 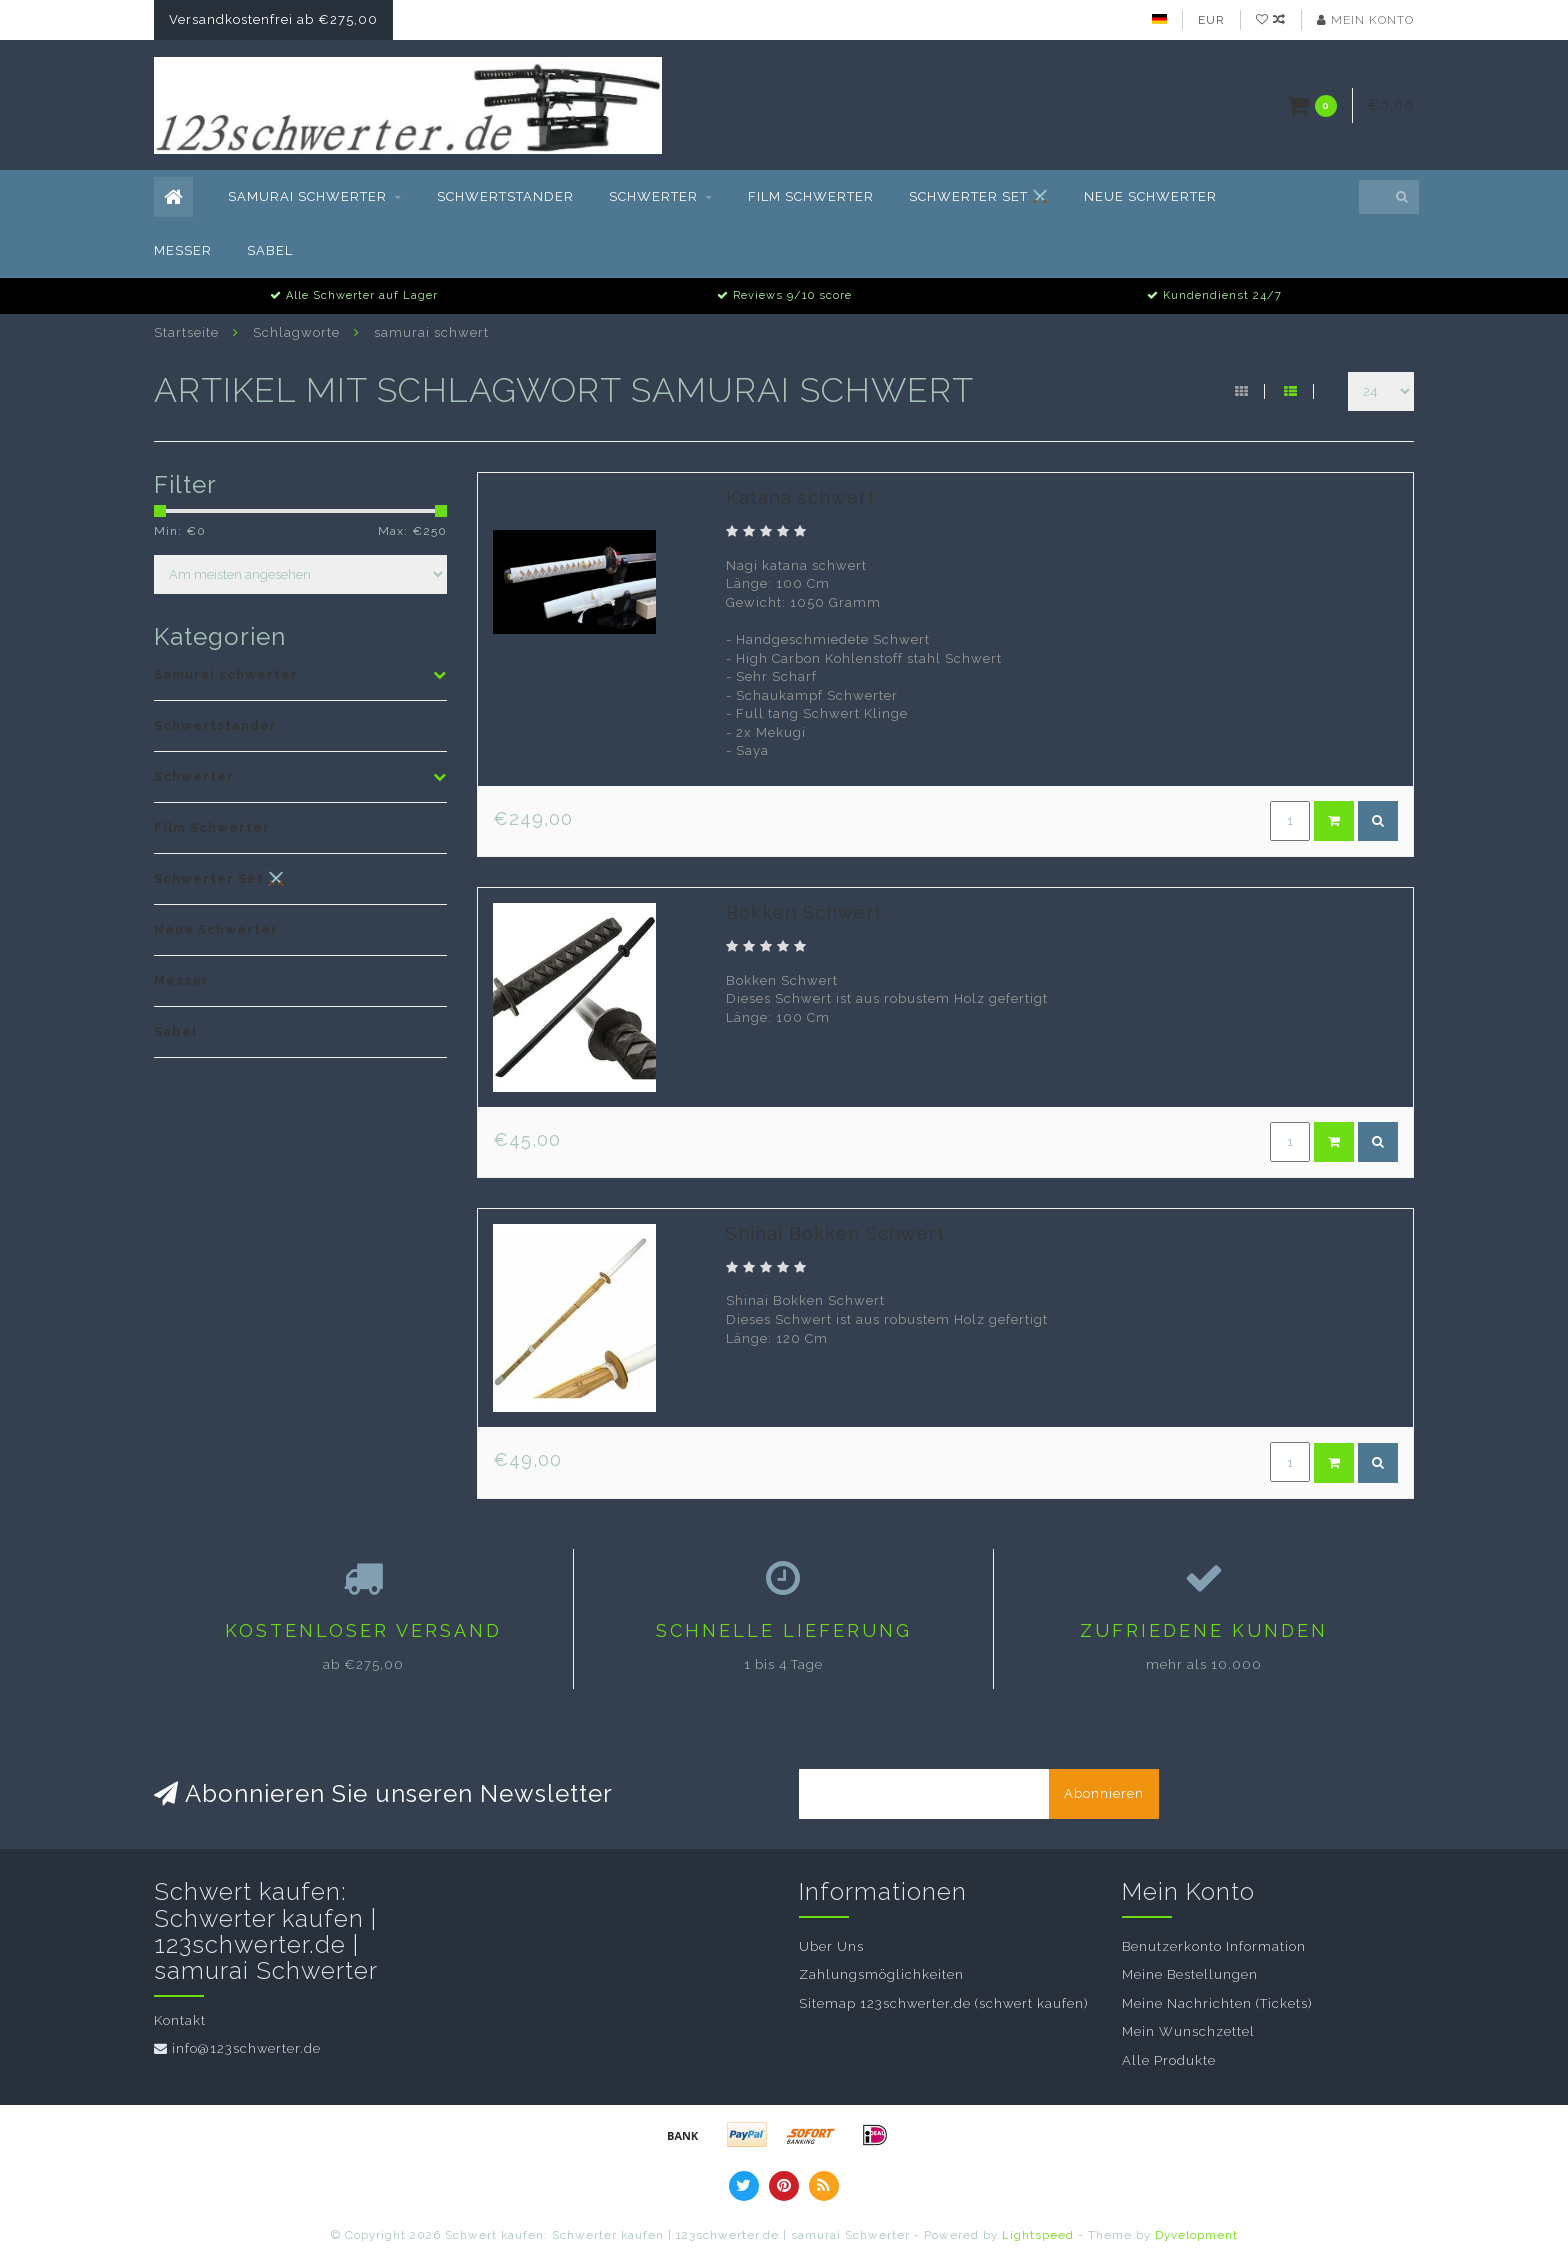 I want to click on Dyvelopment, so click(x=1196, y=2235).